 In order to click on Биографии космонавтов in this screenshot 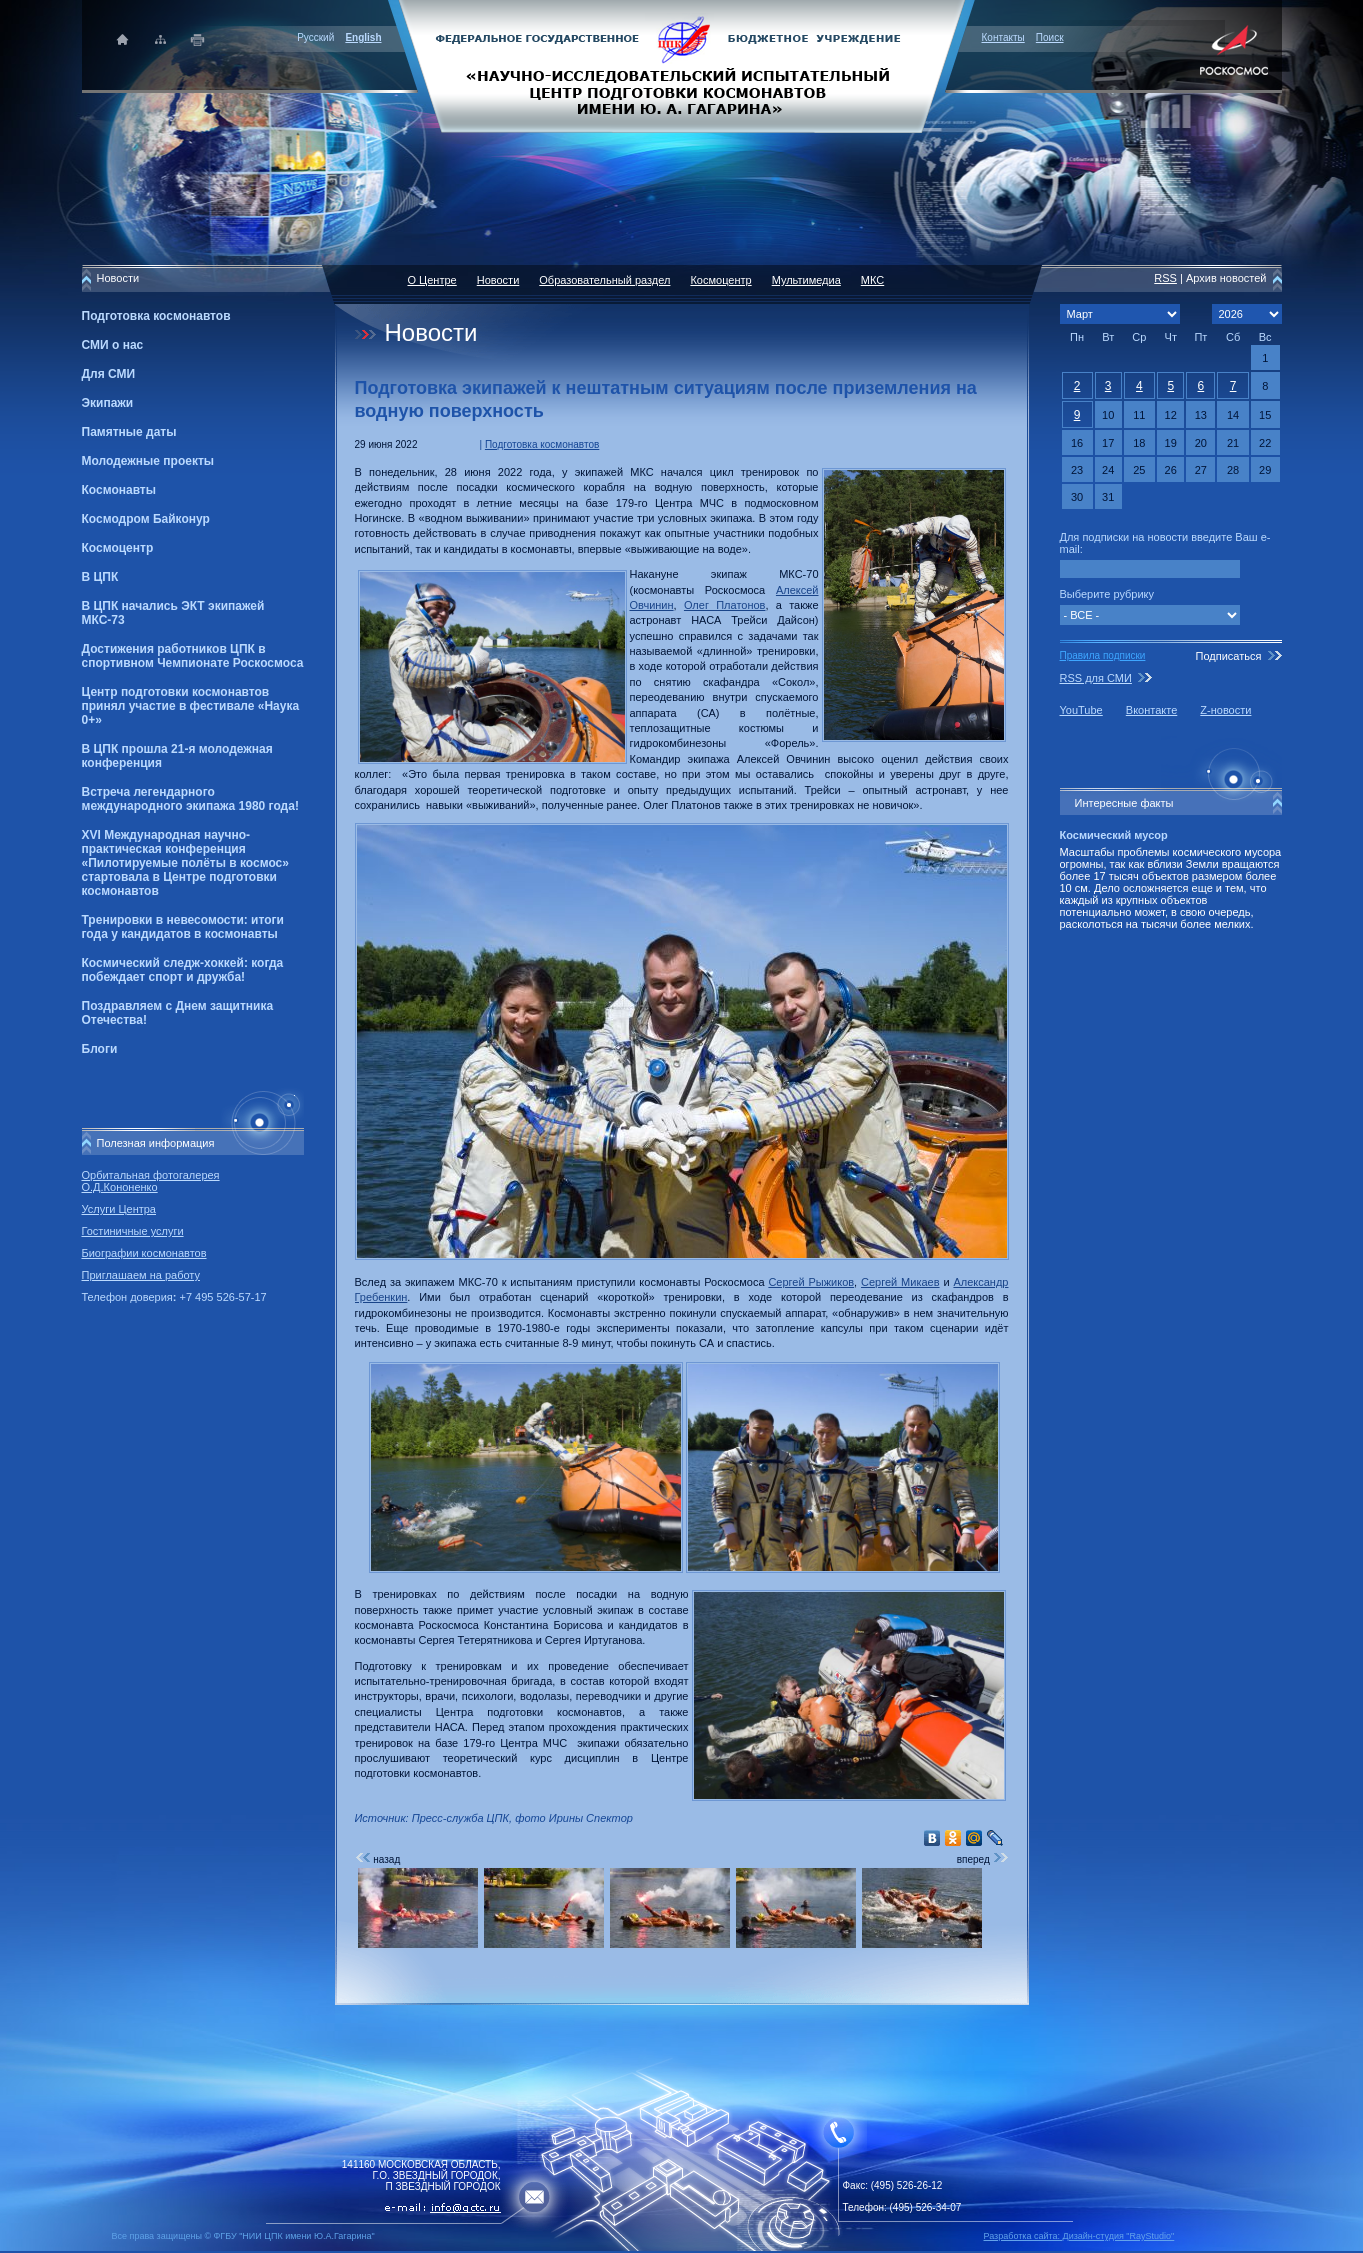, I will do `click(144, 1253)`.